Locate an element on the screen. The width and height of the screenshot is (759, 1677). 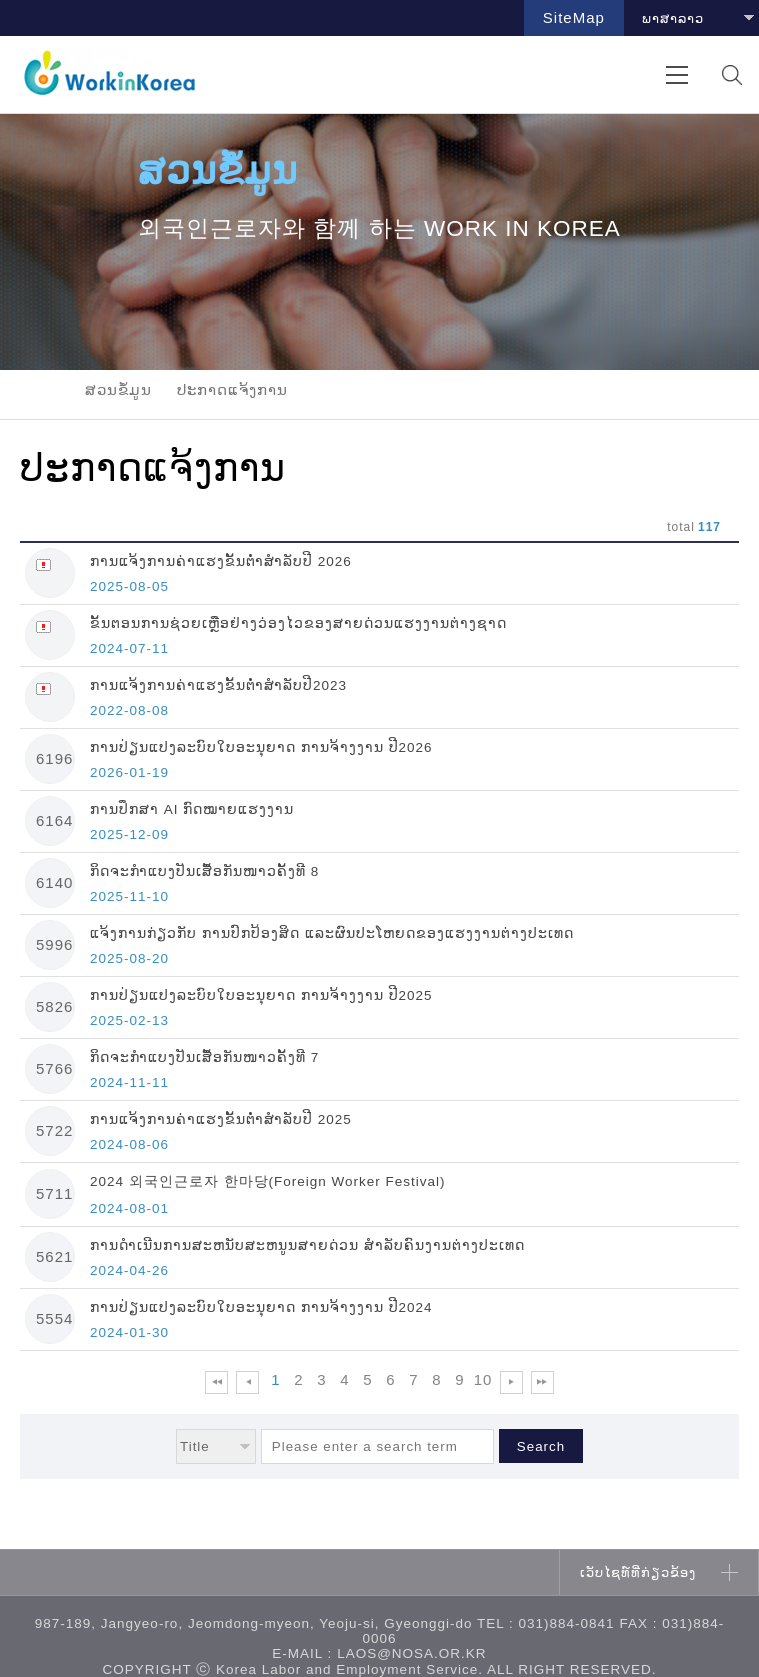
ການແຈ້ງການຄ່າແຮງຂັ້ນຕ່ຳສຳລັບປີ 2026 is located at coordinates (221, 561).